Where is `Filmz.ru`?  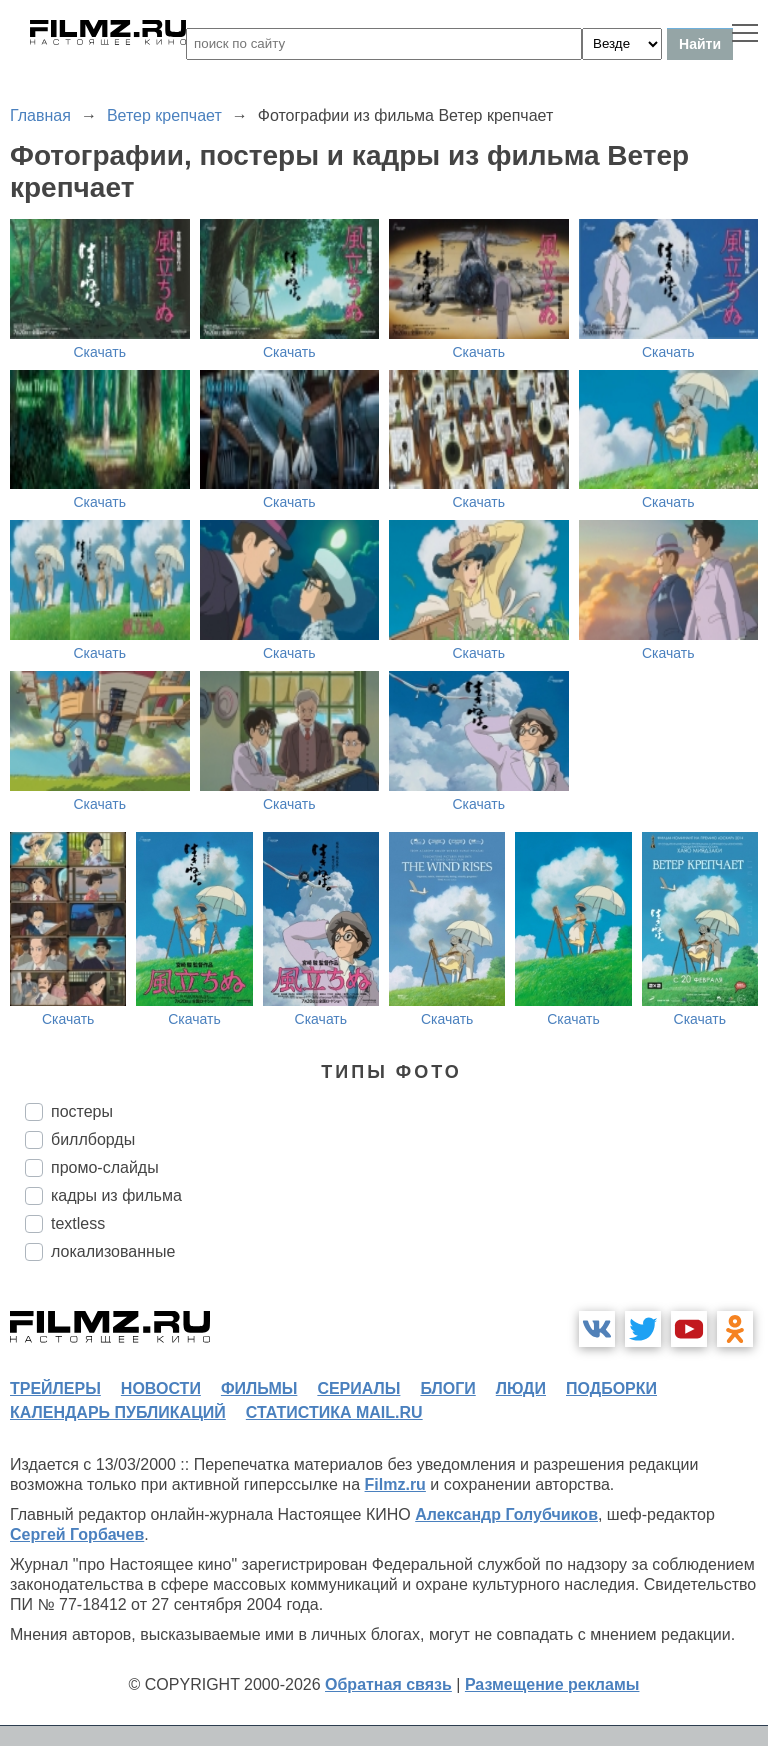
Filmz.ru is located at coordinates (395, 1484).